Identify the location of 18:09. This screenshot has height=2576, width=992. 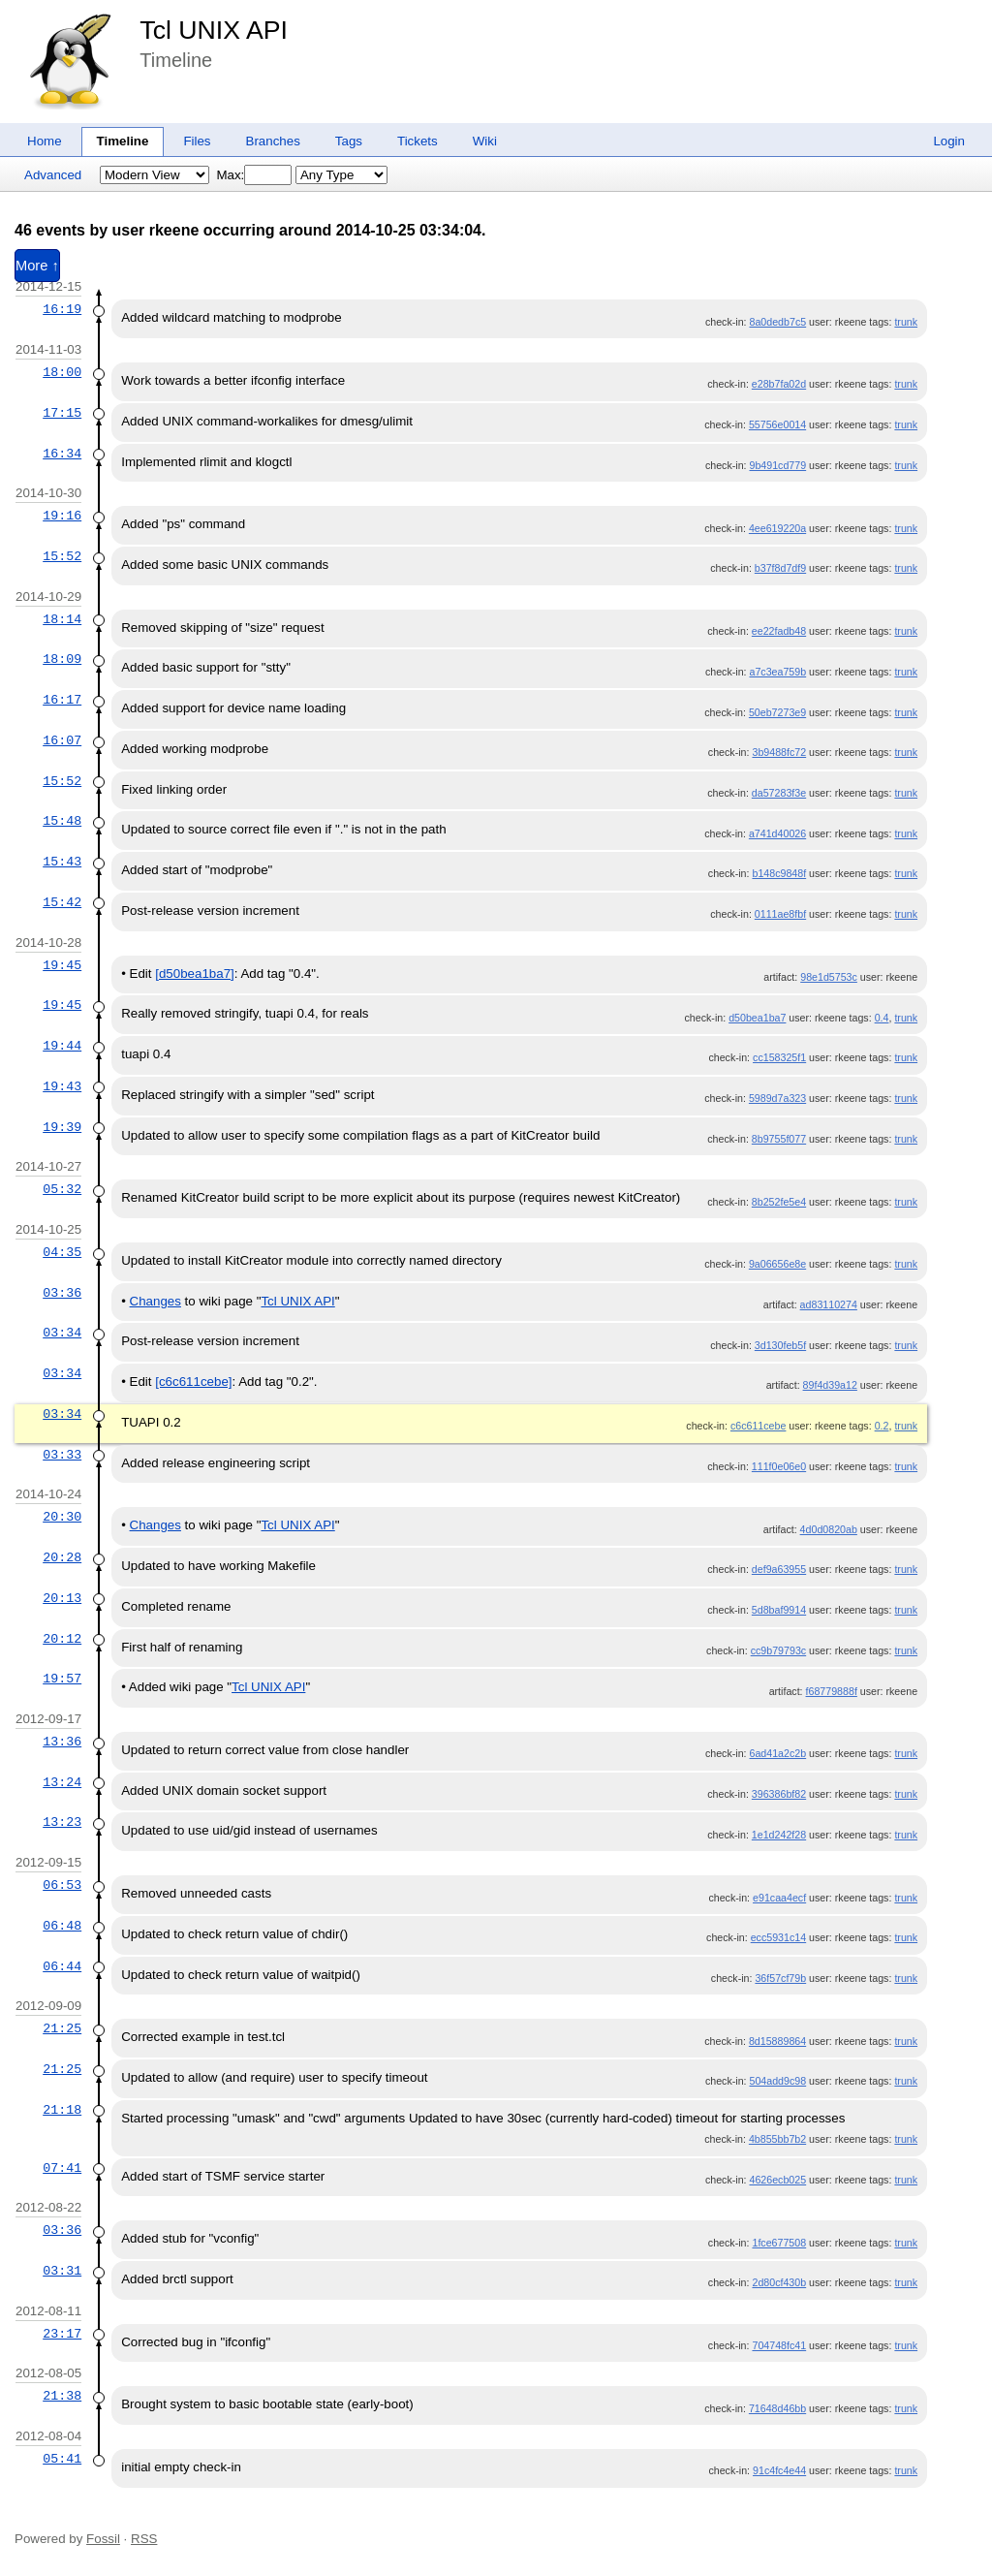
(62, 659).